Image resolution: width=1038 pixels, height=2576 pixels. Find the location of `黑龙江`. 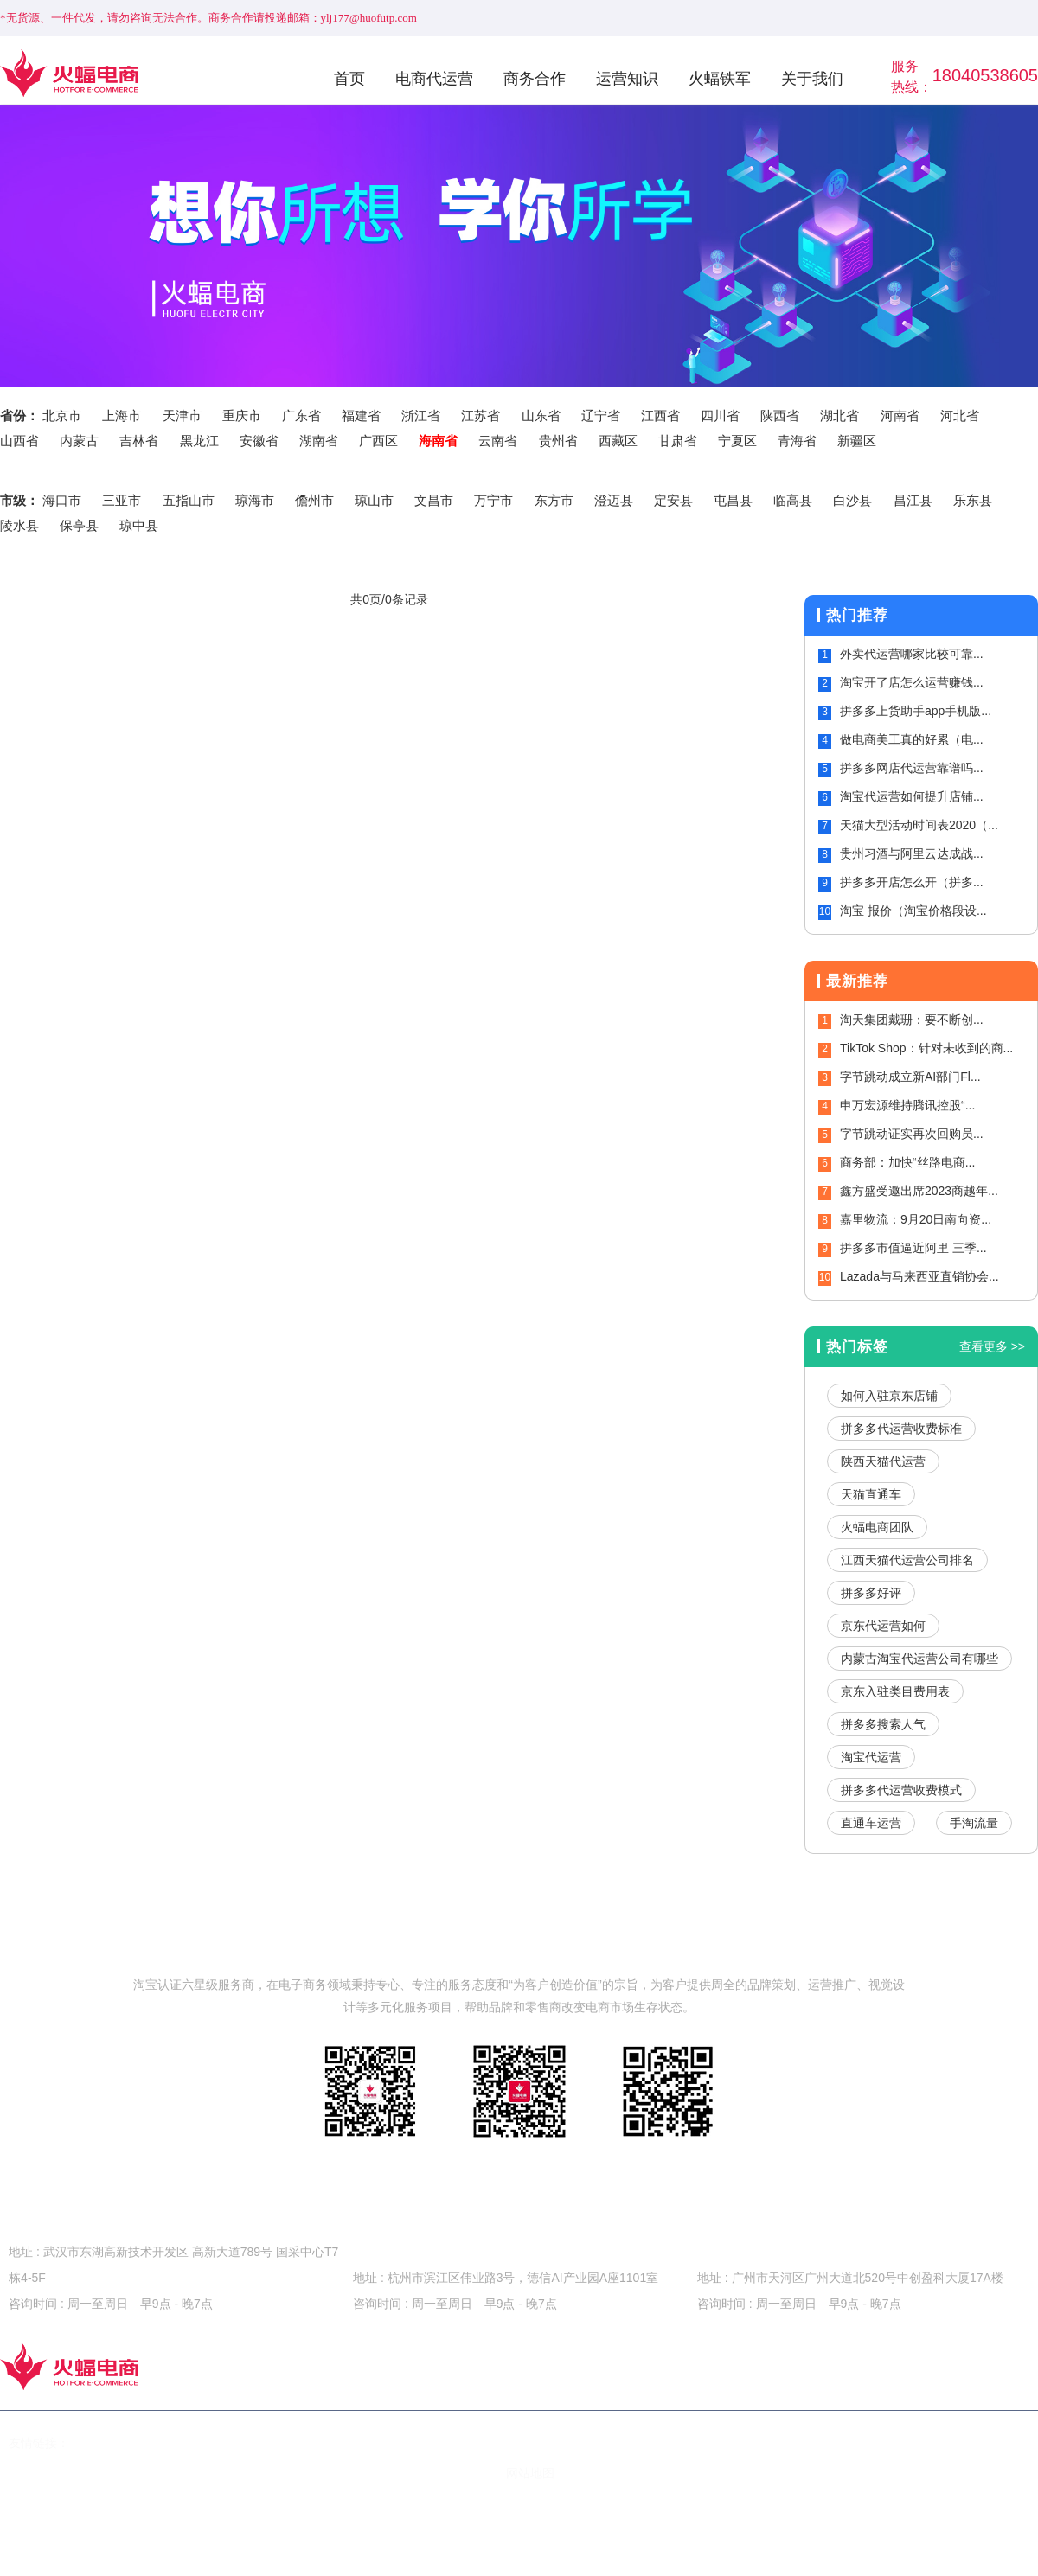

黑龙江 is located at coordinates (199, 440).